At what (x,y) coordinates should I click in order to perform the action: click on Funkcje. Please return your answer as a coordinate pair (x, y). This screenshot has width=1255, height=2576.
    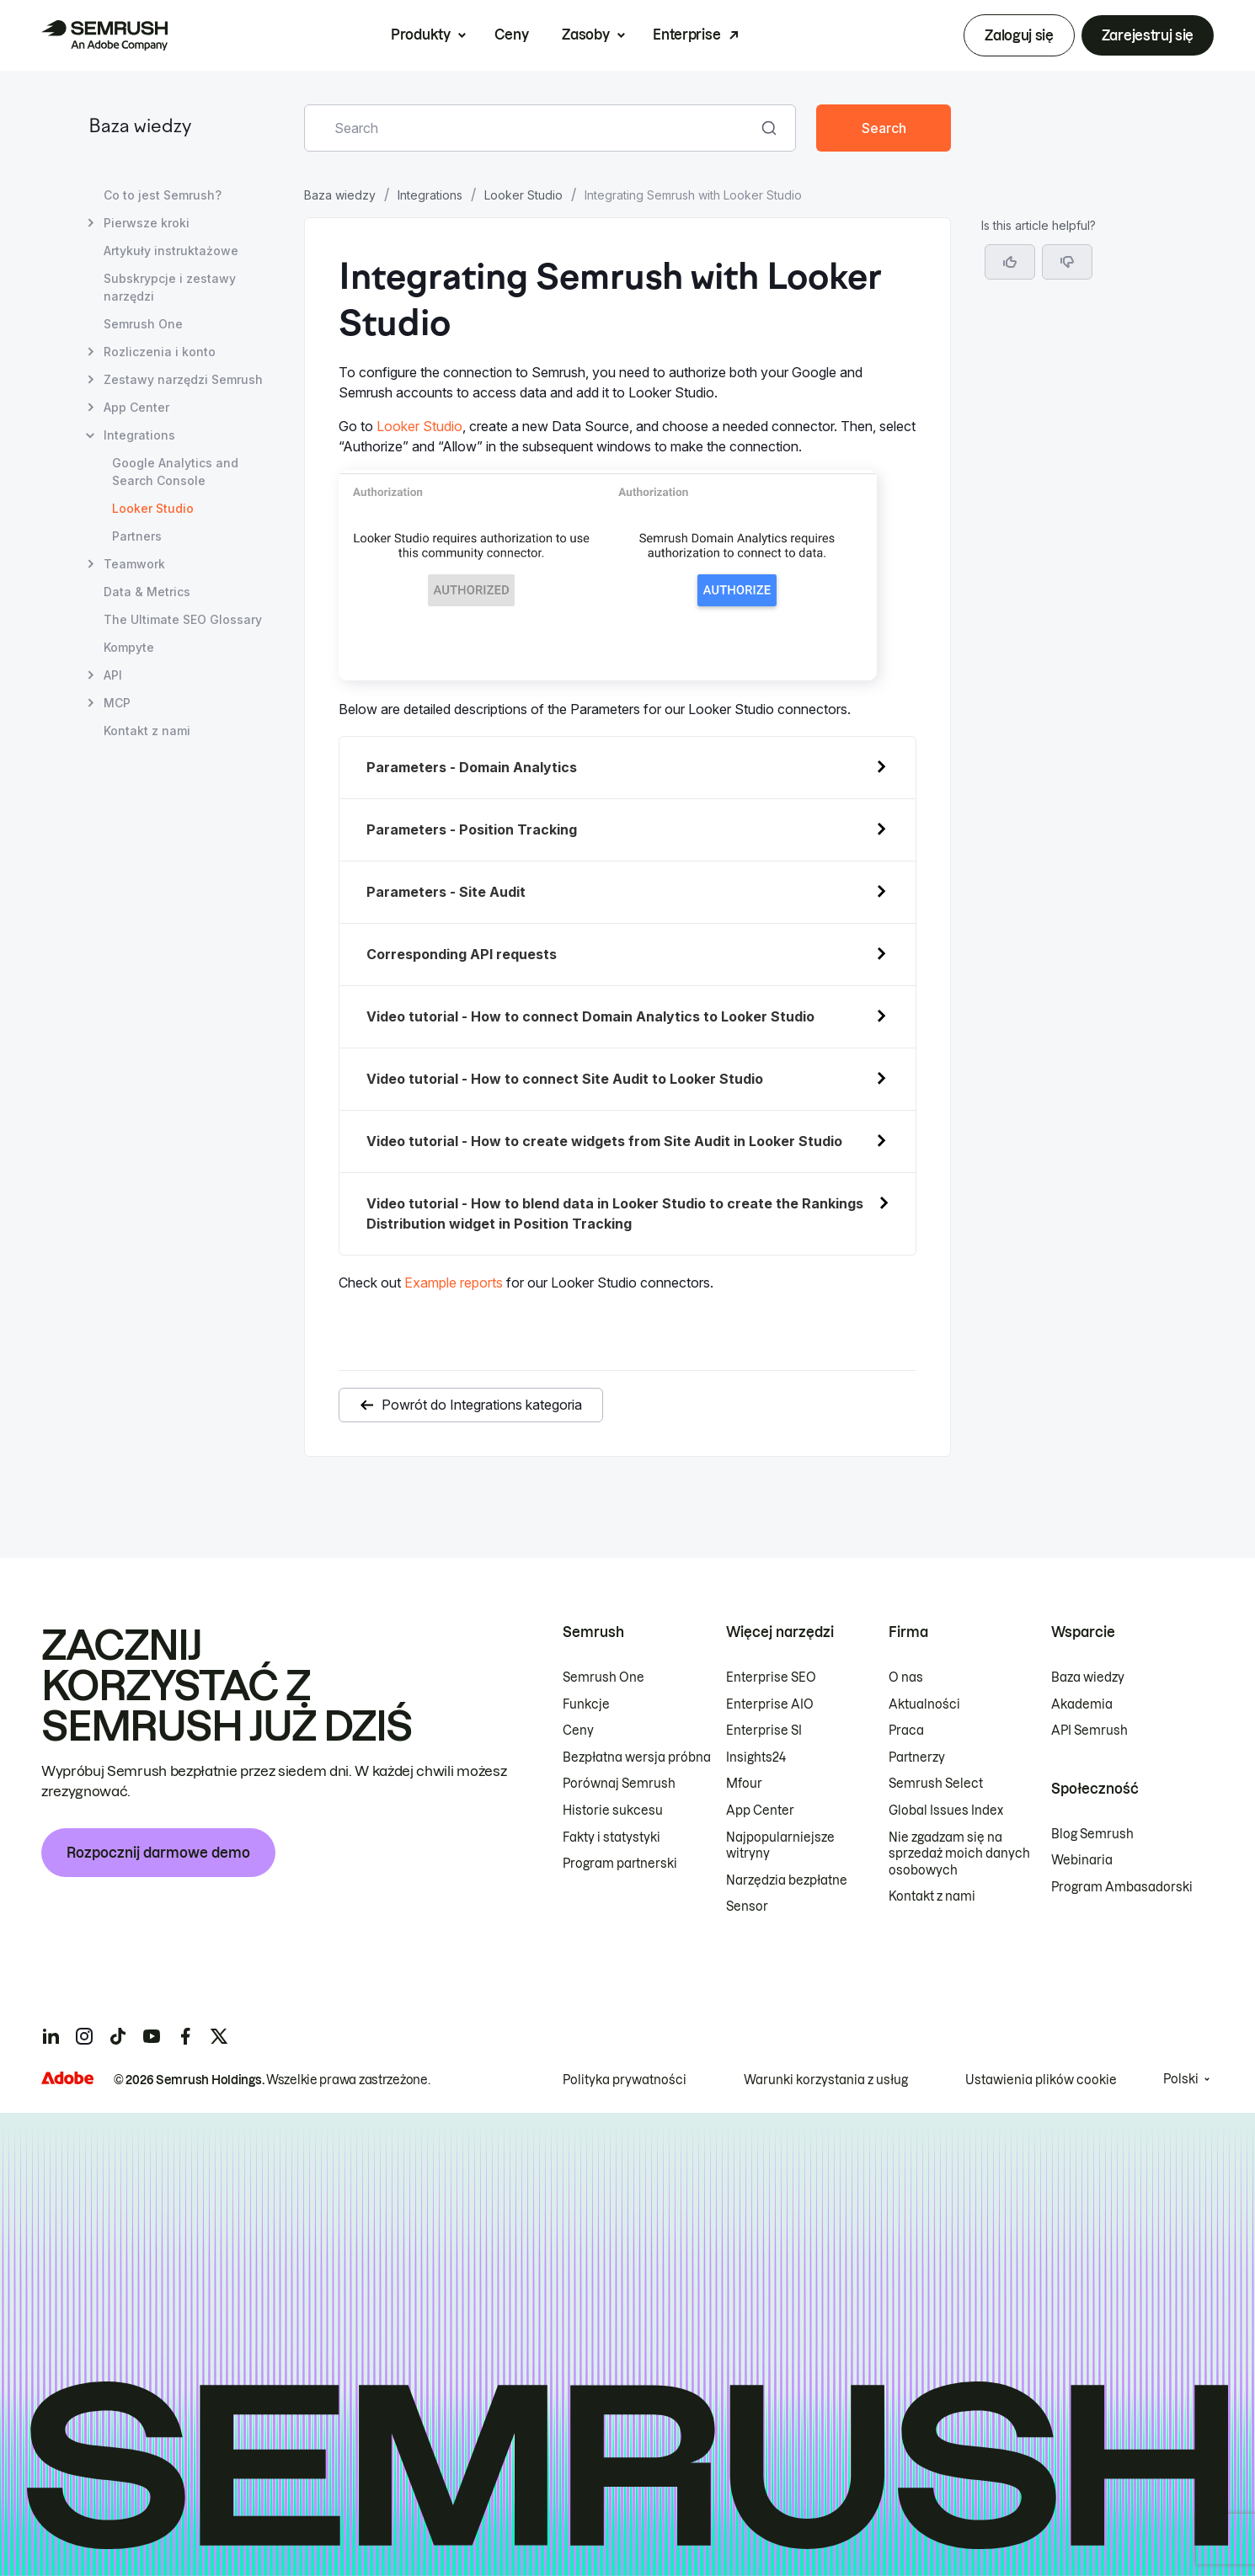
    Looking at the image, I should click on (586, 1704).